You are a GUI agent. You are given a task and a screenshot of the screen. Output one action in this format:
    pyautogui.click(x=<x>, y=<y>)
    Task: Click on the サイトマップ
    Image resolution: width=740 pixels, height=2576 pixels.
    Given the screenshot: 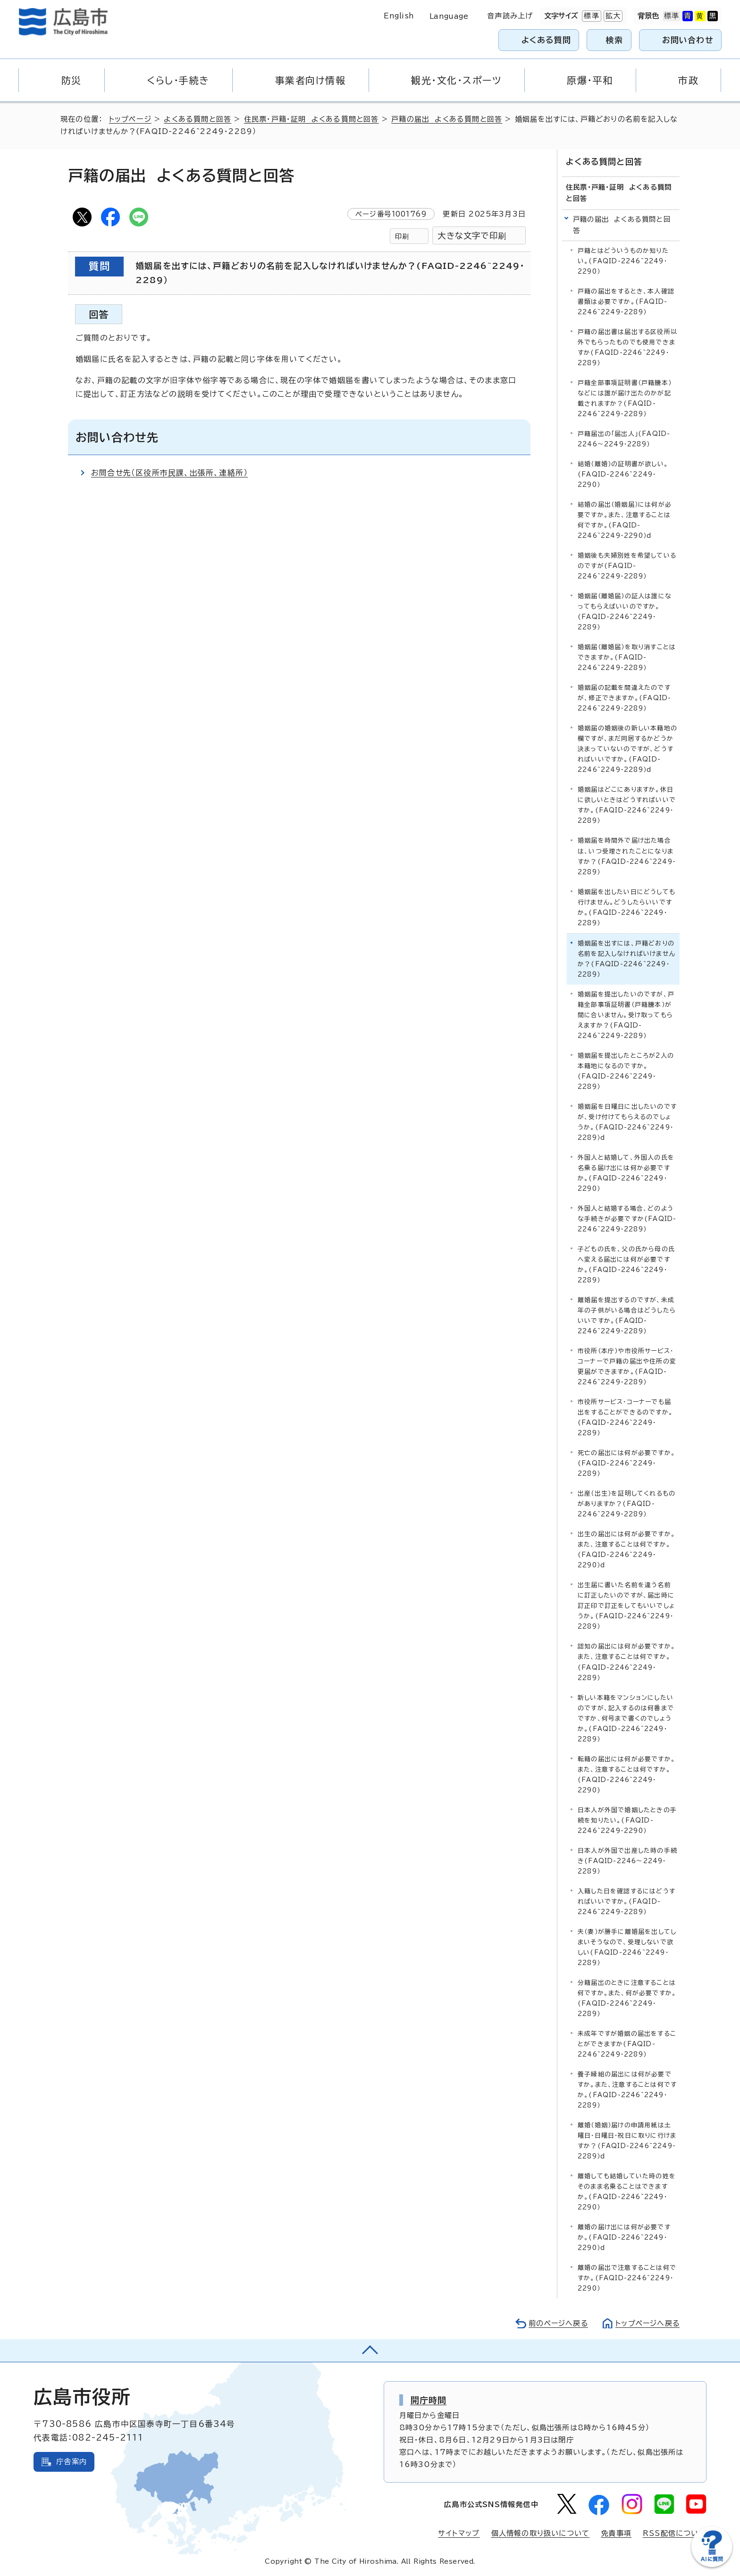 What is the action you would take?
    pyautogui.click(x=458, y=2532)
    